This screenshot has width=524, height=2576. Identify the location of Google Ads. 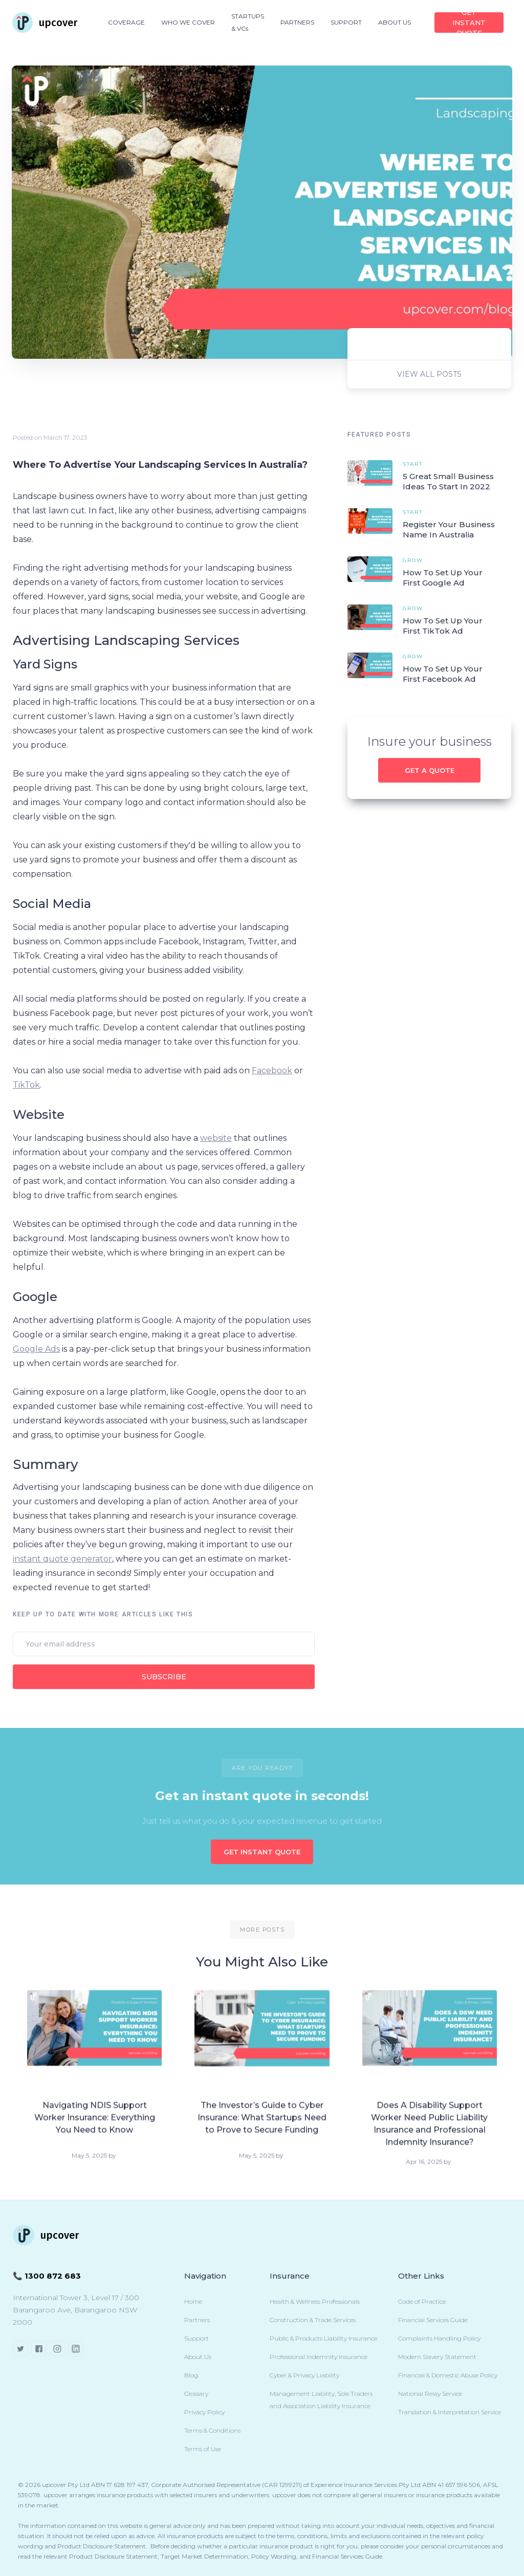
(36, 1349).